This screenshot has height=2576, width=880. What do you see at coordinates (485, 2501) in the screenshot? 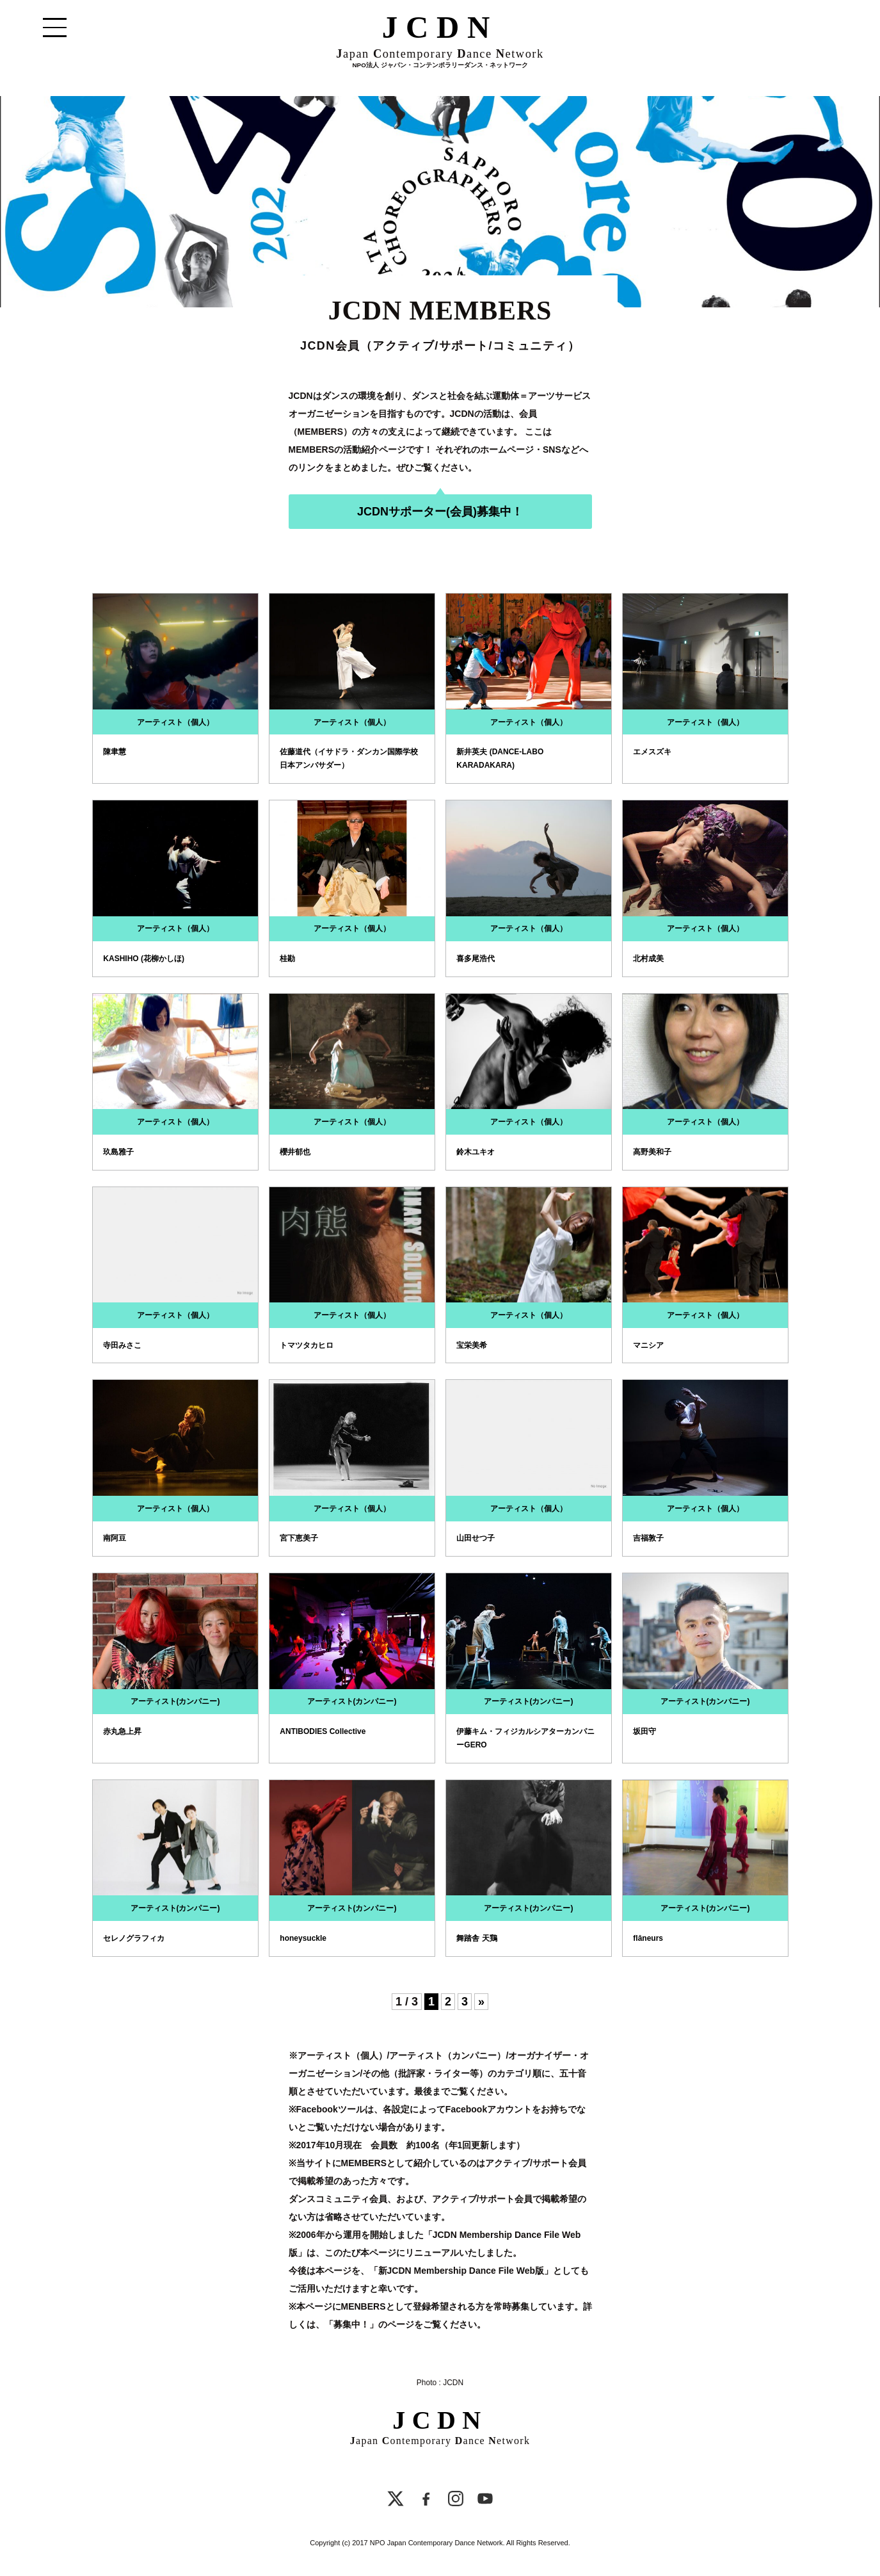
I see `[YouTube]` at bounding box center [485, 2501].